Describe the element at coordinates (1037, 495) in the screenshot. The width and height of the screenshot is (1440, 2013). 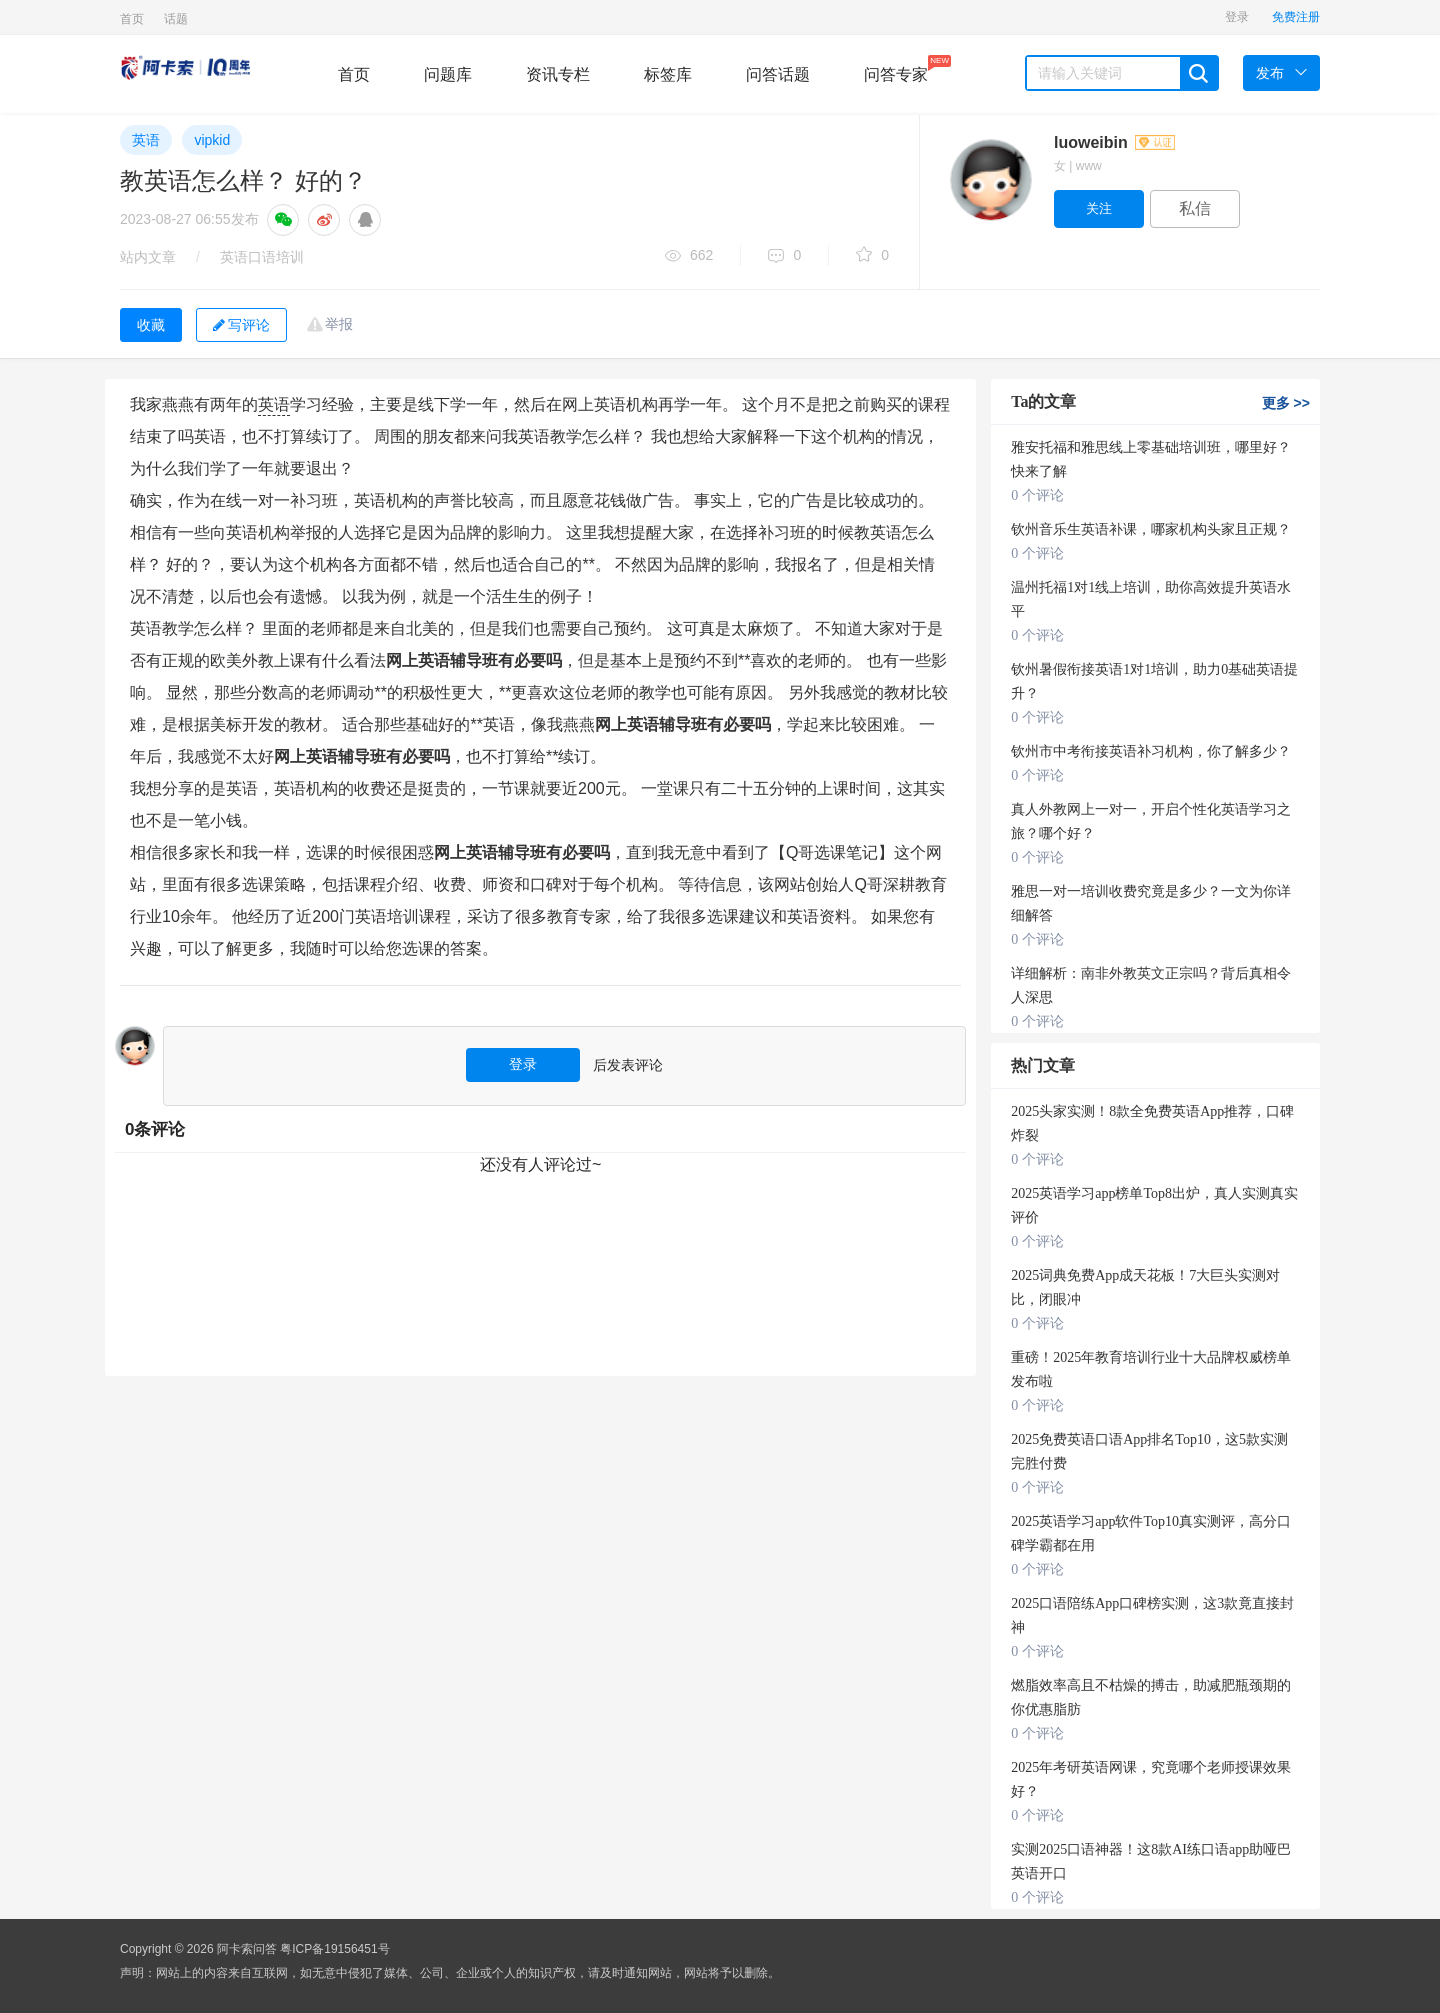
I see `0 个评论` at that location.